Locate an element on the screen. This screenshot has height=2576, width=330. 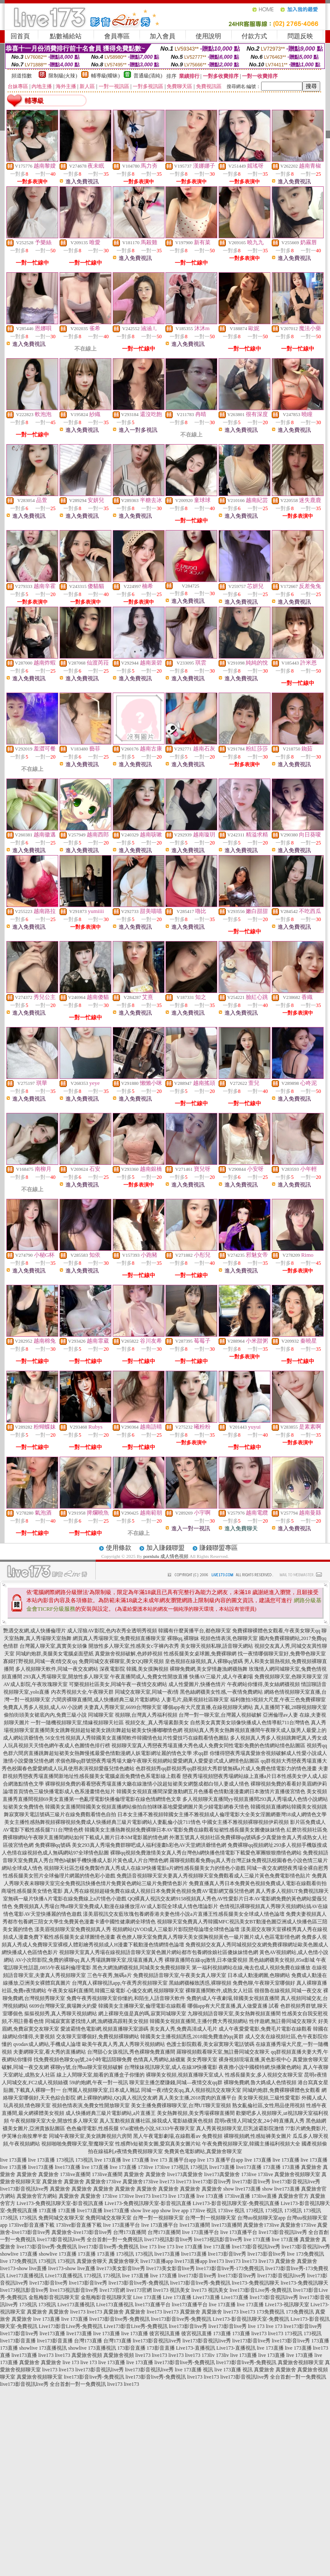
173直播 is located at coordinates (272, 2167).